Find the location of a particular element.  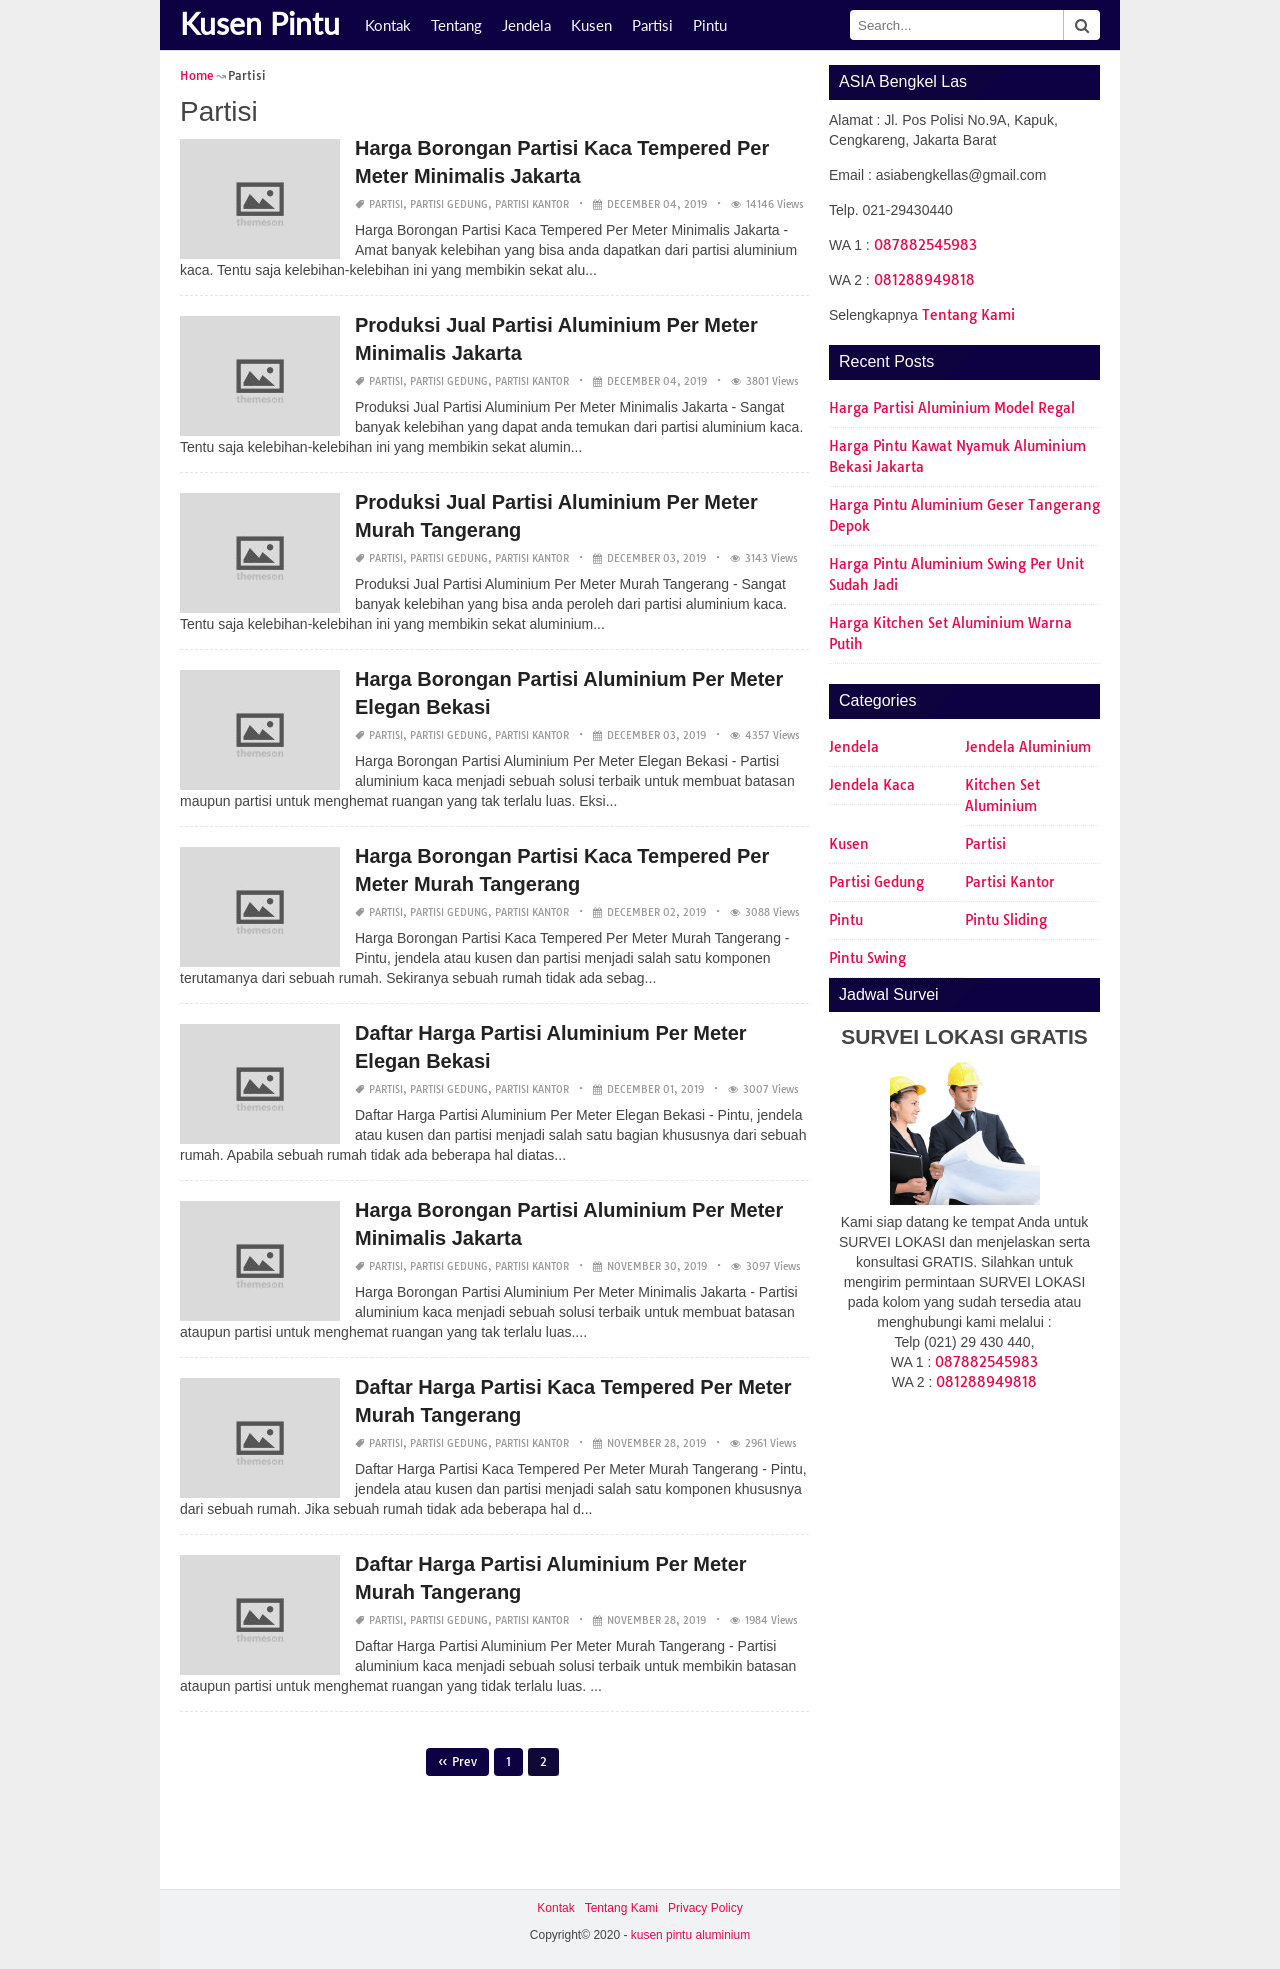

Jendela Aluminium is located at coordinates (1028, 747).